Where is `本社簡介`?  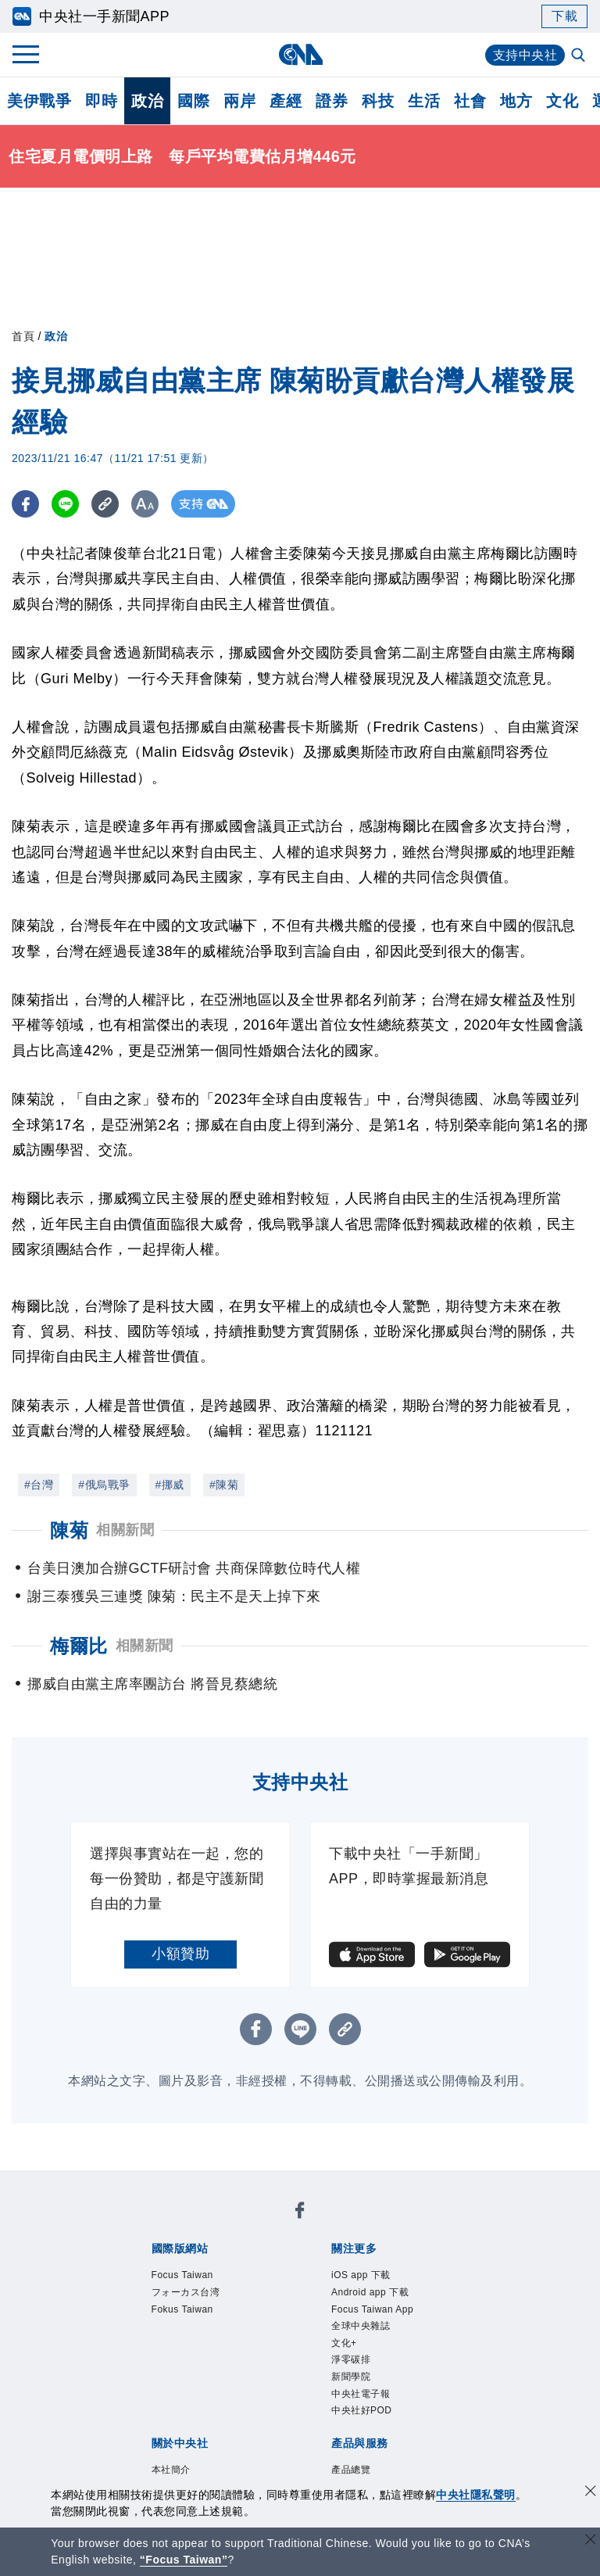
本社簡介 is located at coordinates (171, 2469).